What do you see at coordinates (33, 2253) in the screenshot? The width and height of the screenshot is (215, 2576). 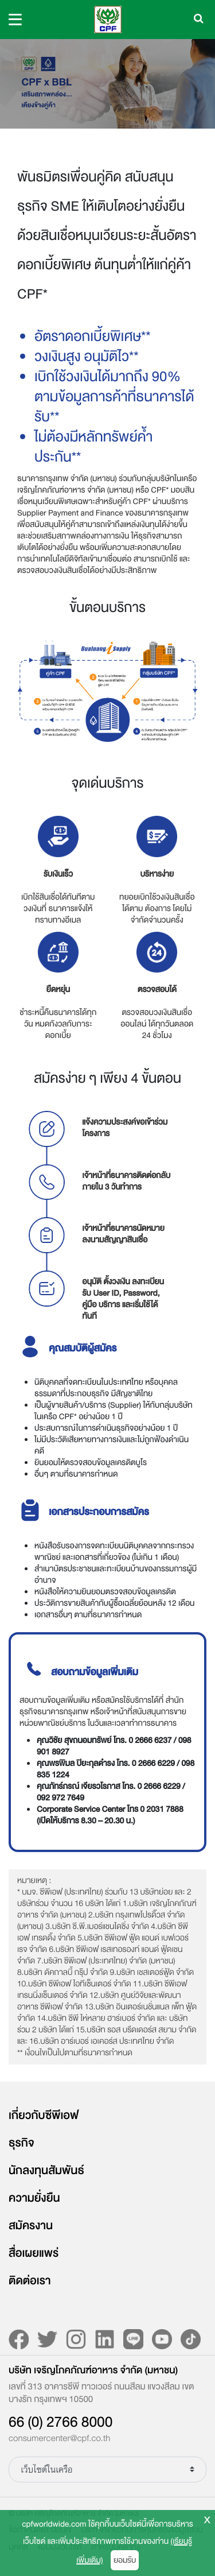 I see `สื่อเผยแพร่` at bounding box center [33, 2253].